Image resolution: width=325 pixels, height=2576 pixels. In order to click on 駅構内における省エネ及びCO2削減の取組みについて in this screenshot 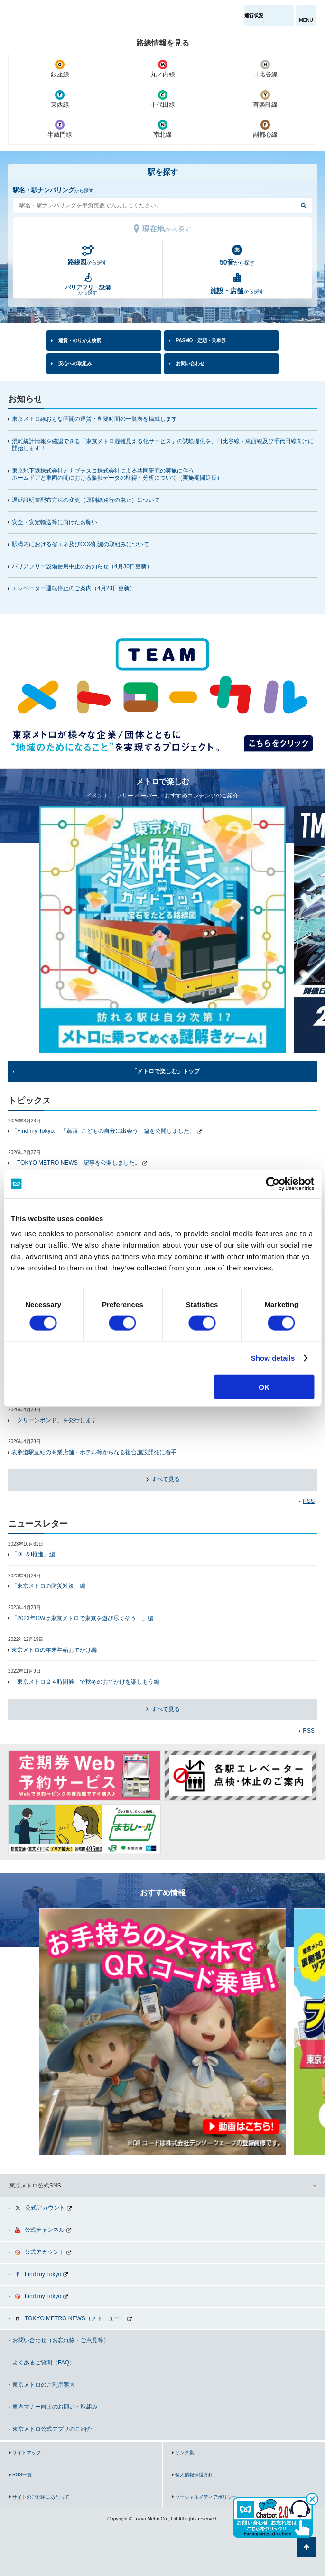, I will do `click(80, 544)`.